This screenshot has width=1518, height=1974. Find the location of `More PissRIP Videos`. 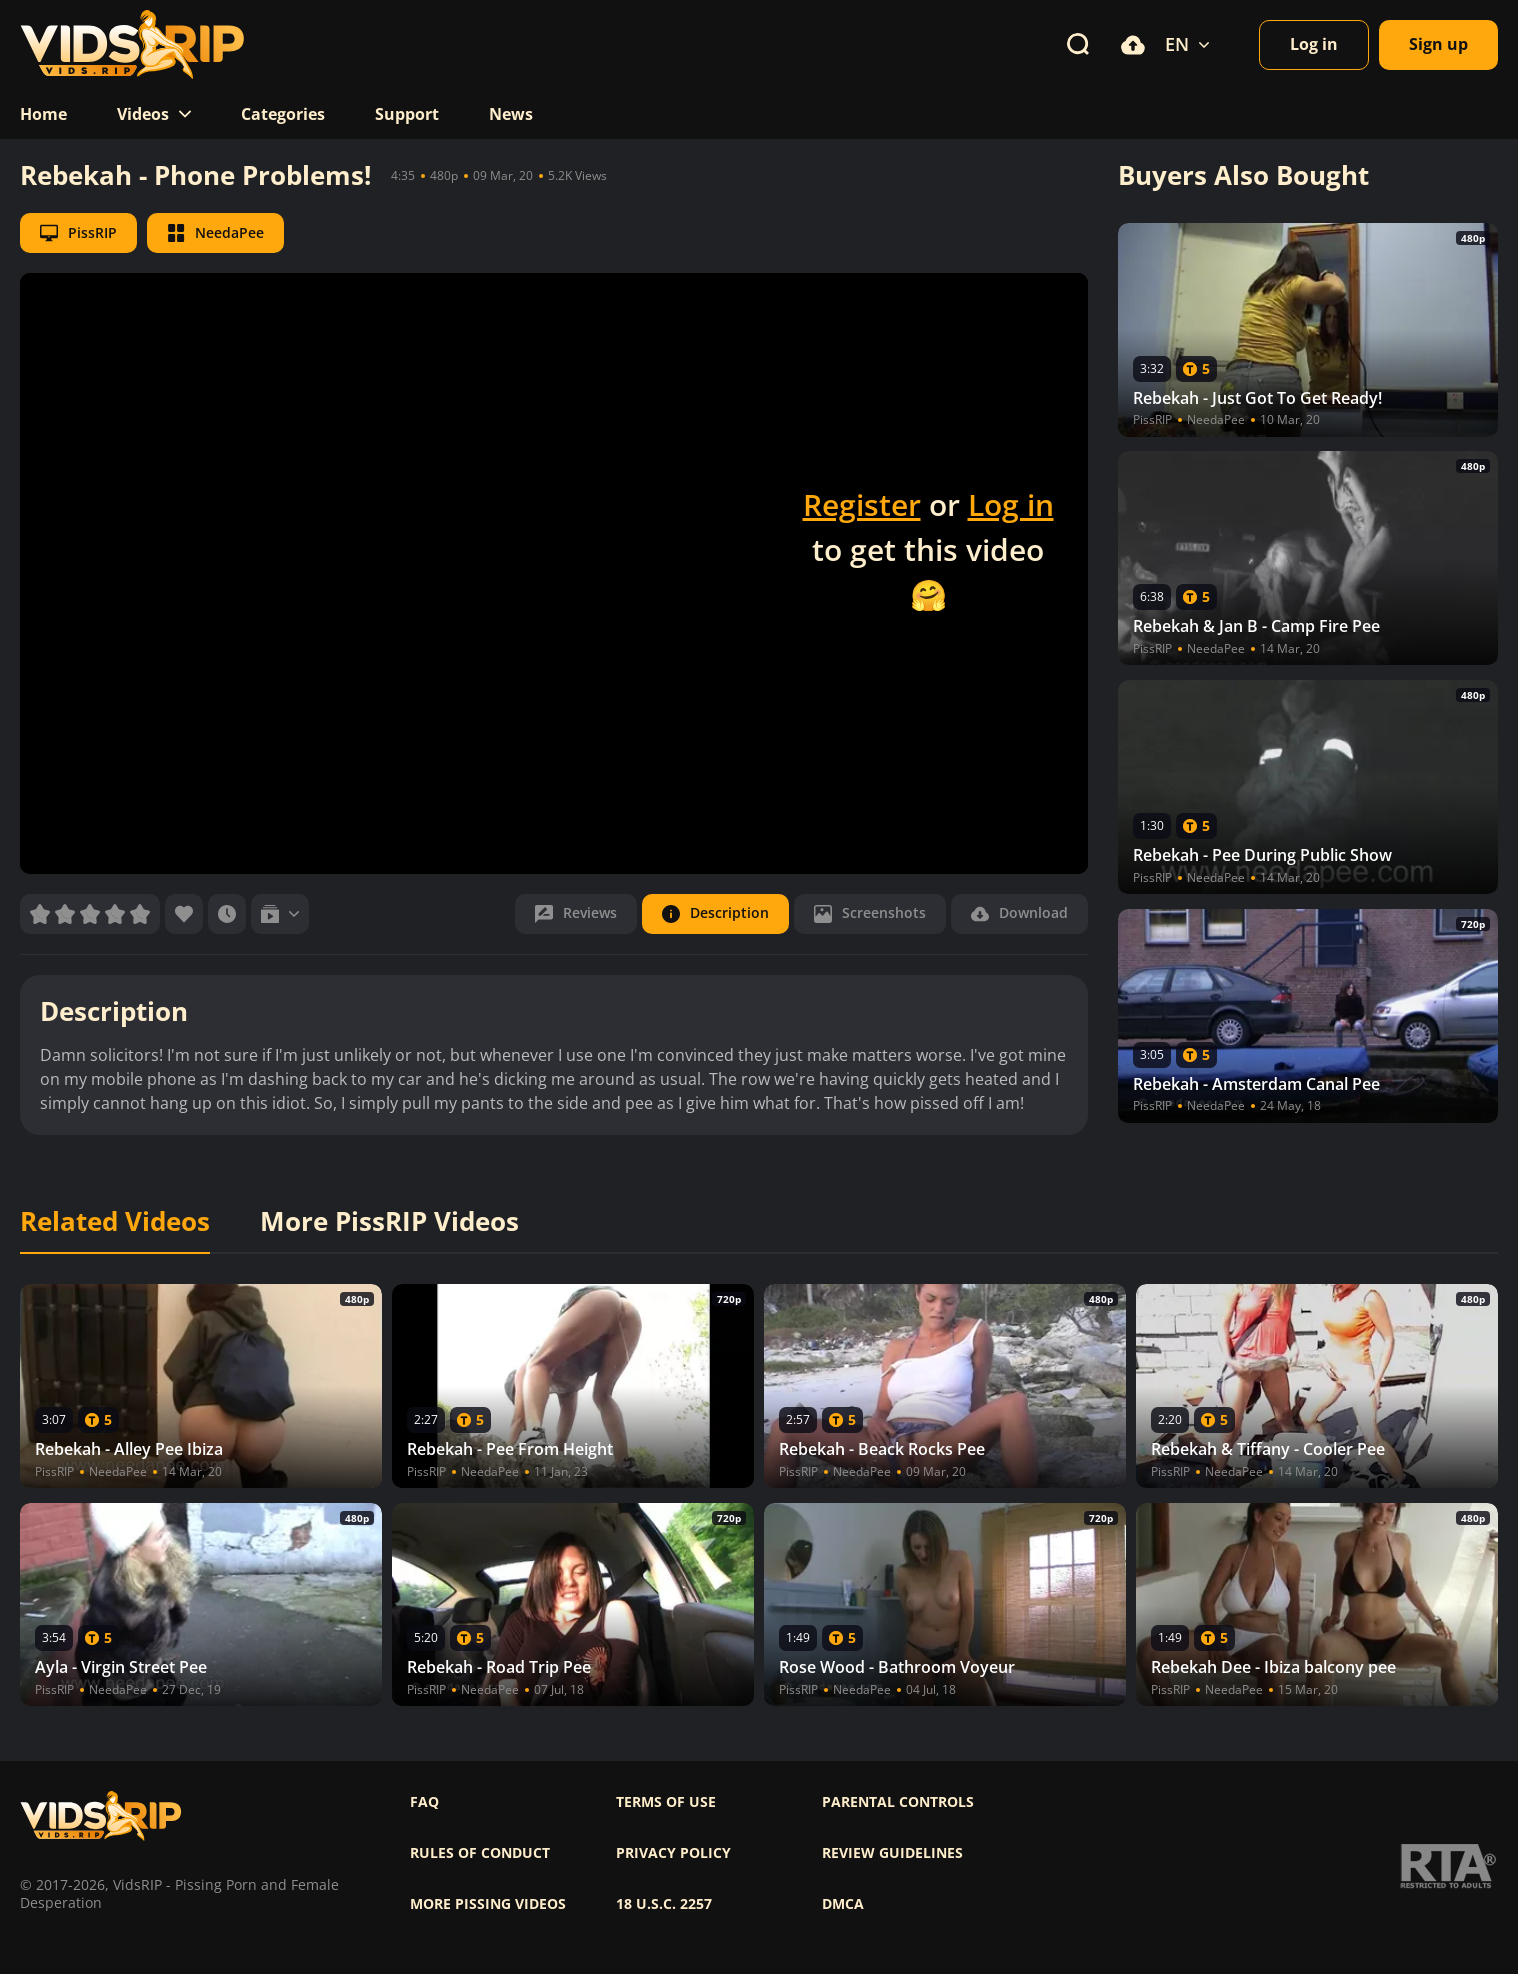

More PissRIP Videos is located at coordinates (389, 1222).